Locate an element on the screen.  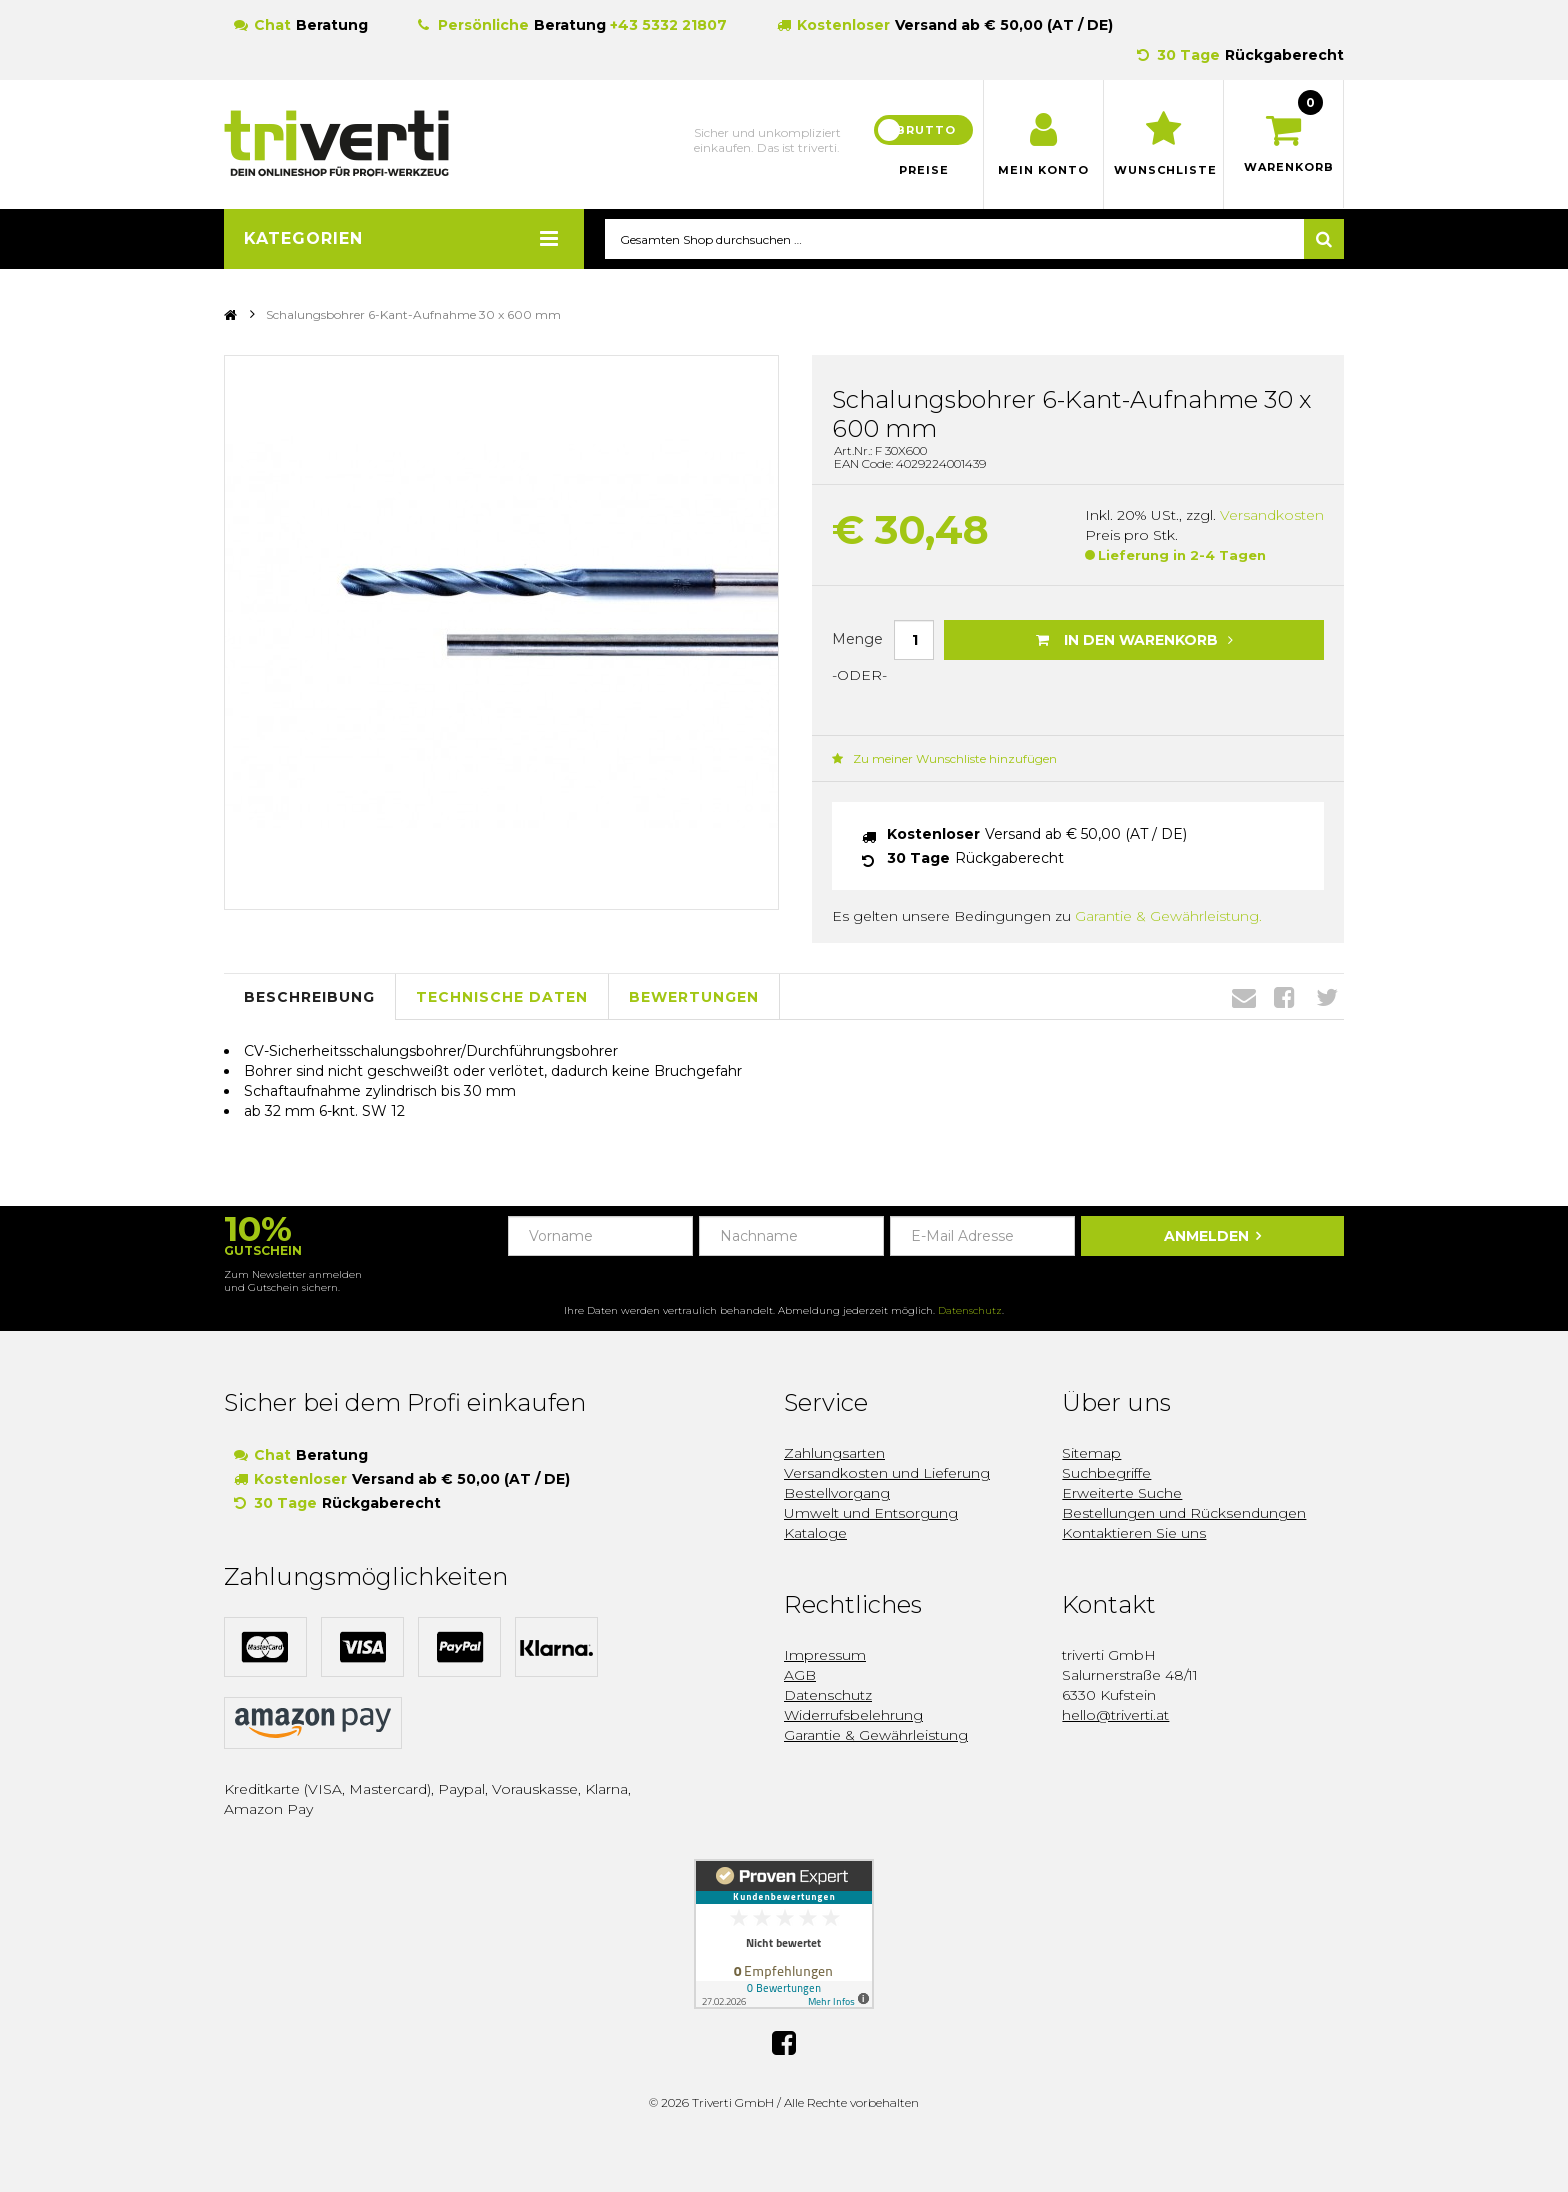
Twitter is located at coordinates (1327, 998).